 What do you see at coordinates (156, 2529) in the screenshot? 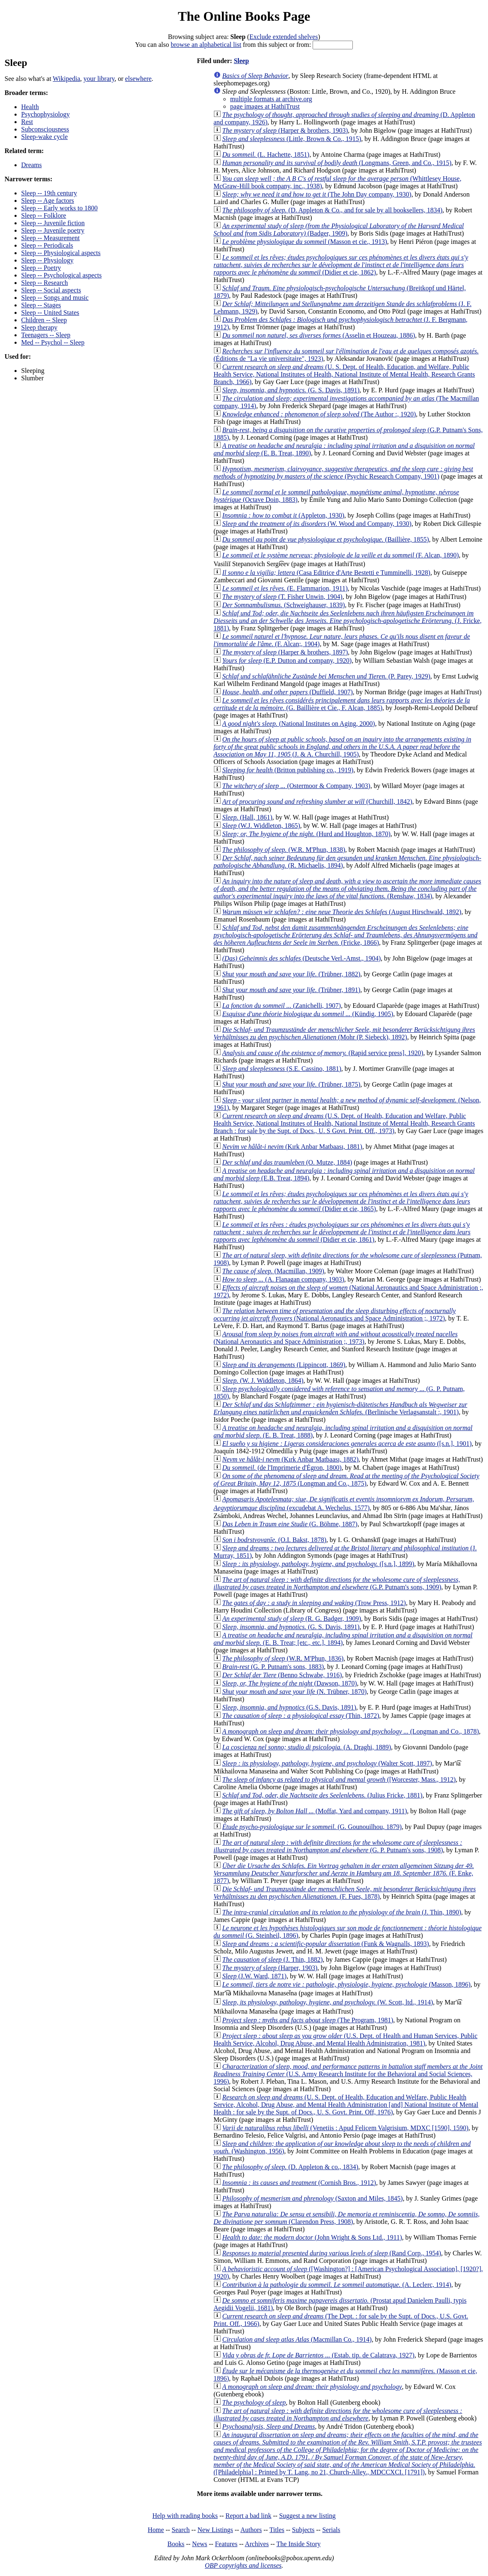
I see `Home` at bounding box center [156, 2529].